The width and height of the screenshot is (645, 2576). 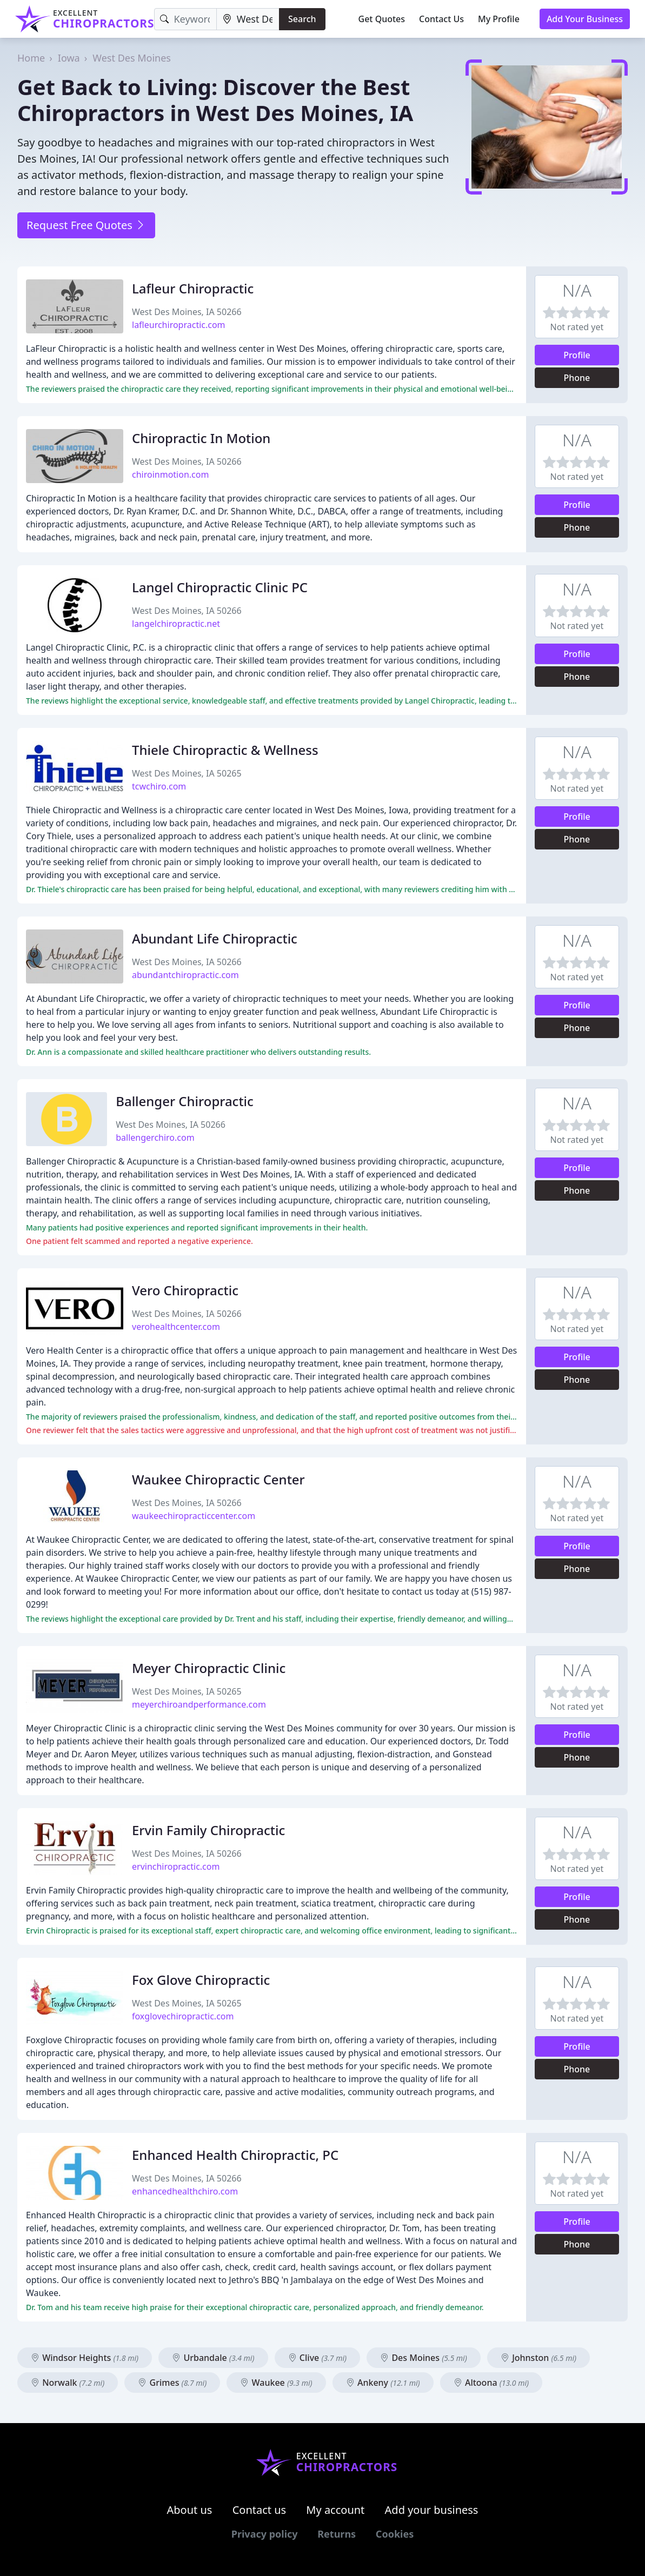 I want to click on ballengerchiro.com, so click(x=155, y=1137).